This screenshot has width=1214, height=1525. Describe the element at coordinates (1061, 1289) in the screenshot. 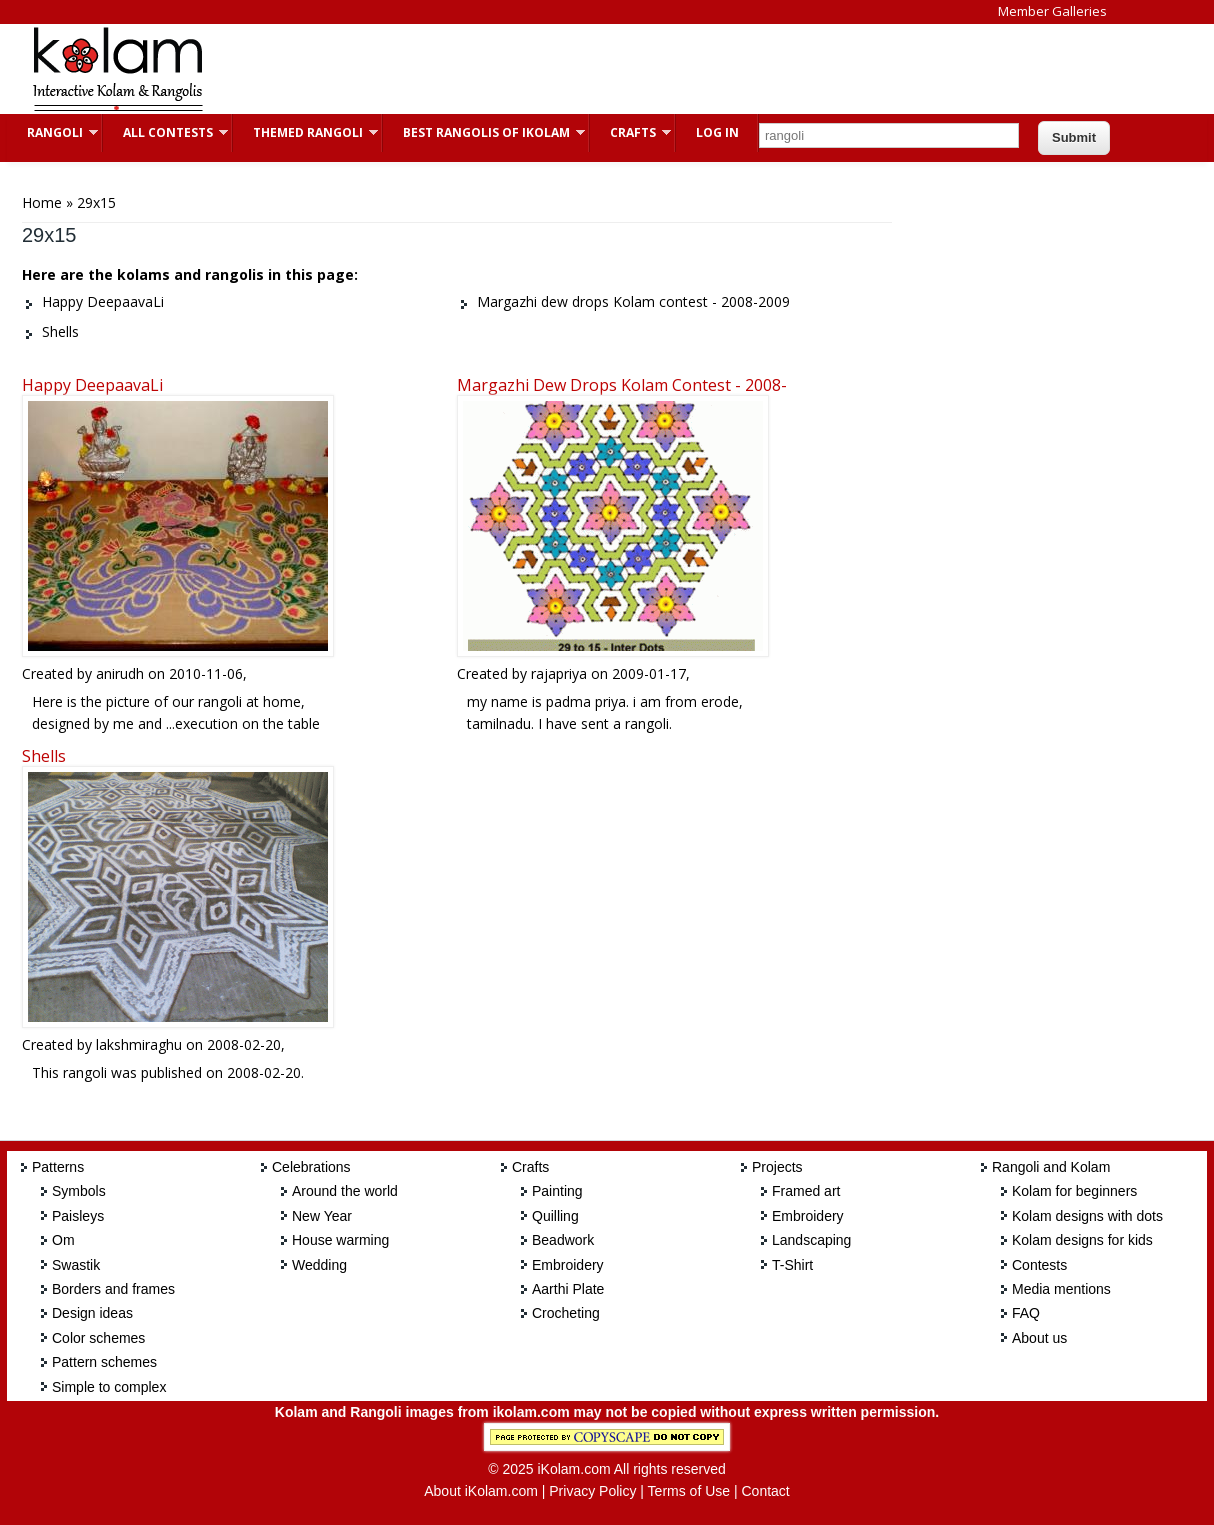

I see `Media mentions` at that location.